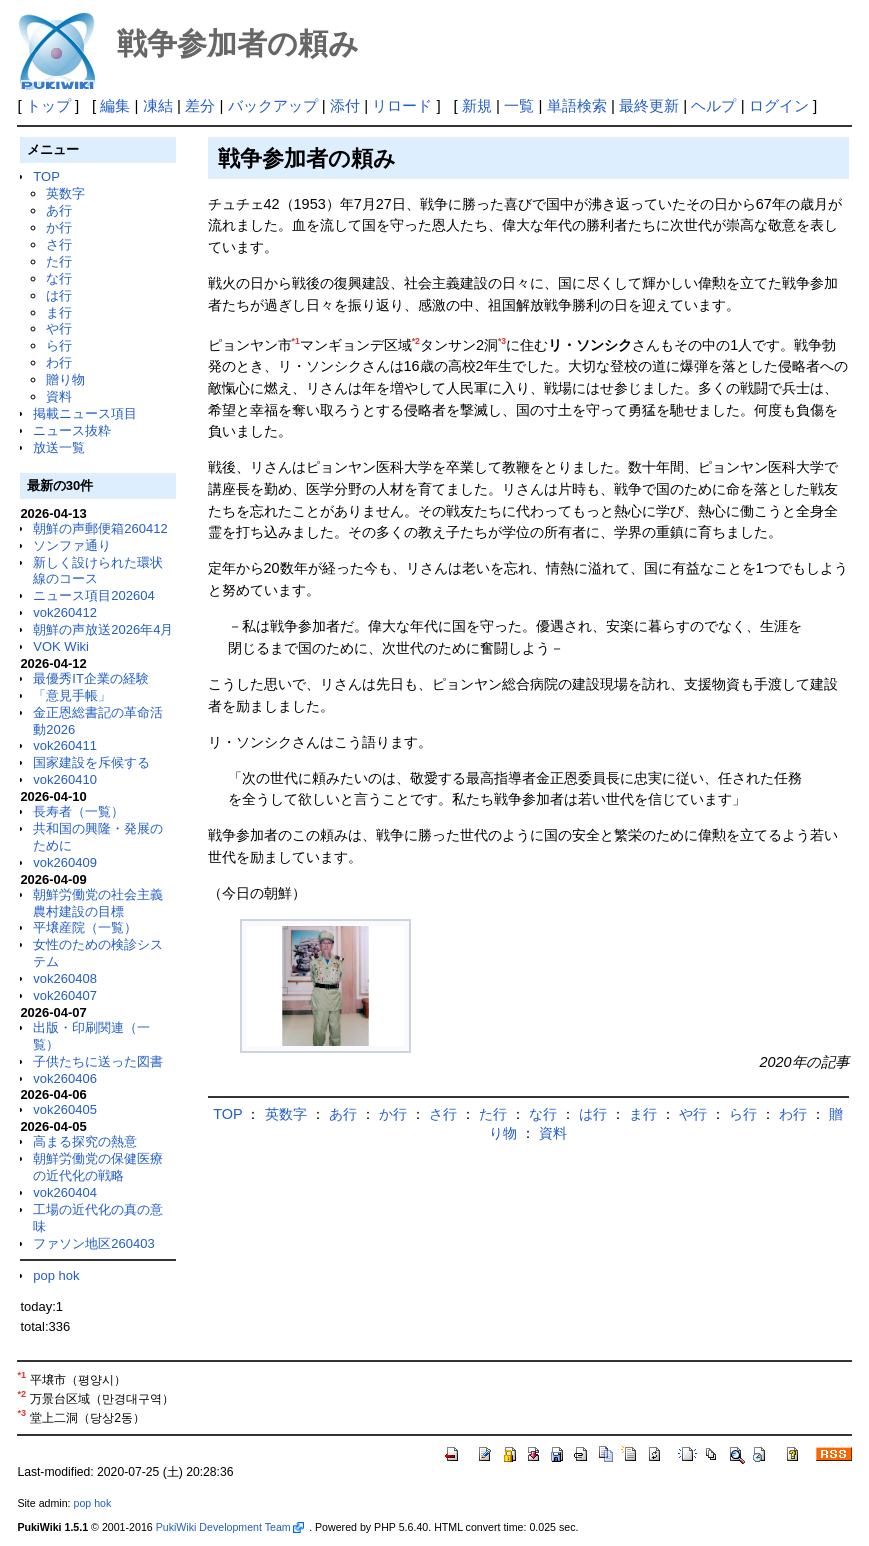  Describe the element at coordinates (65, 745) in the screenshot. I see `vok260411` at that location.